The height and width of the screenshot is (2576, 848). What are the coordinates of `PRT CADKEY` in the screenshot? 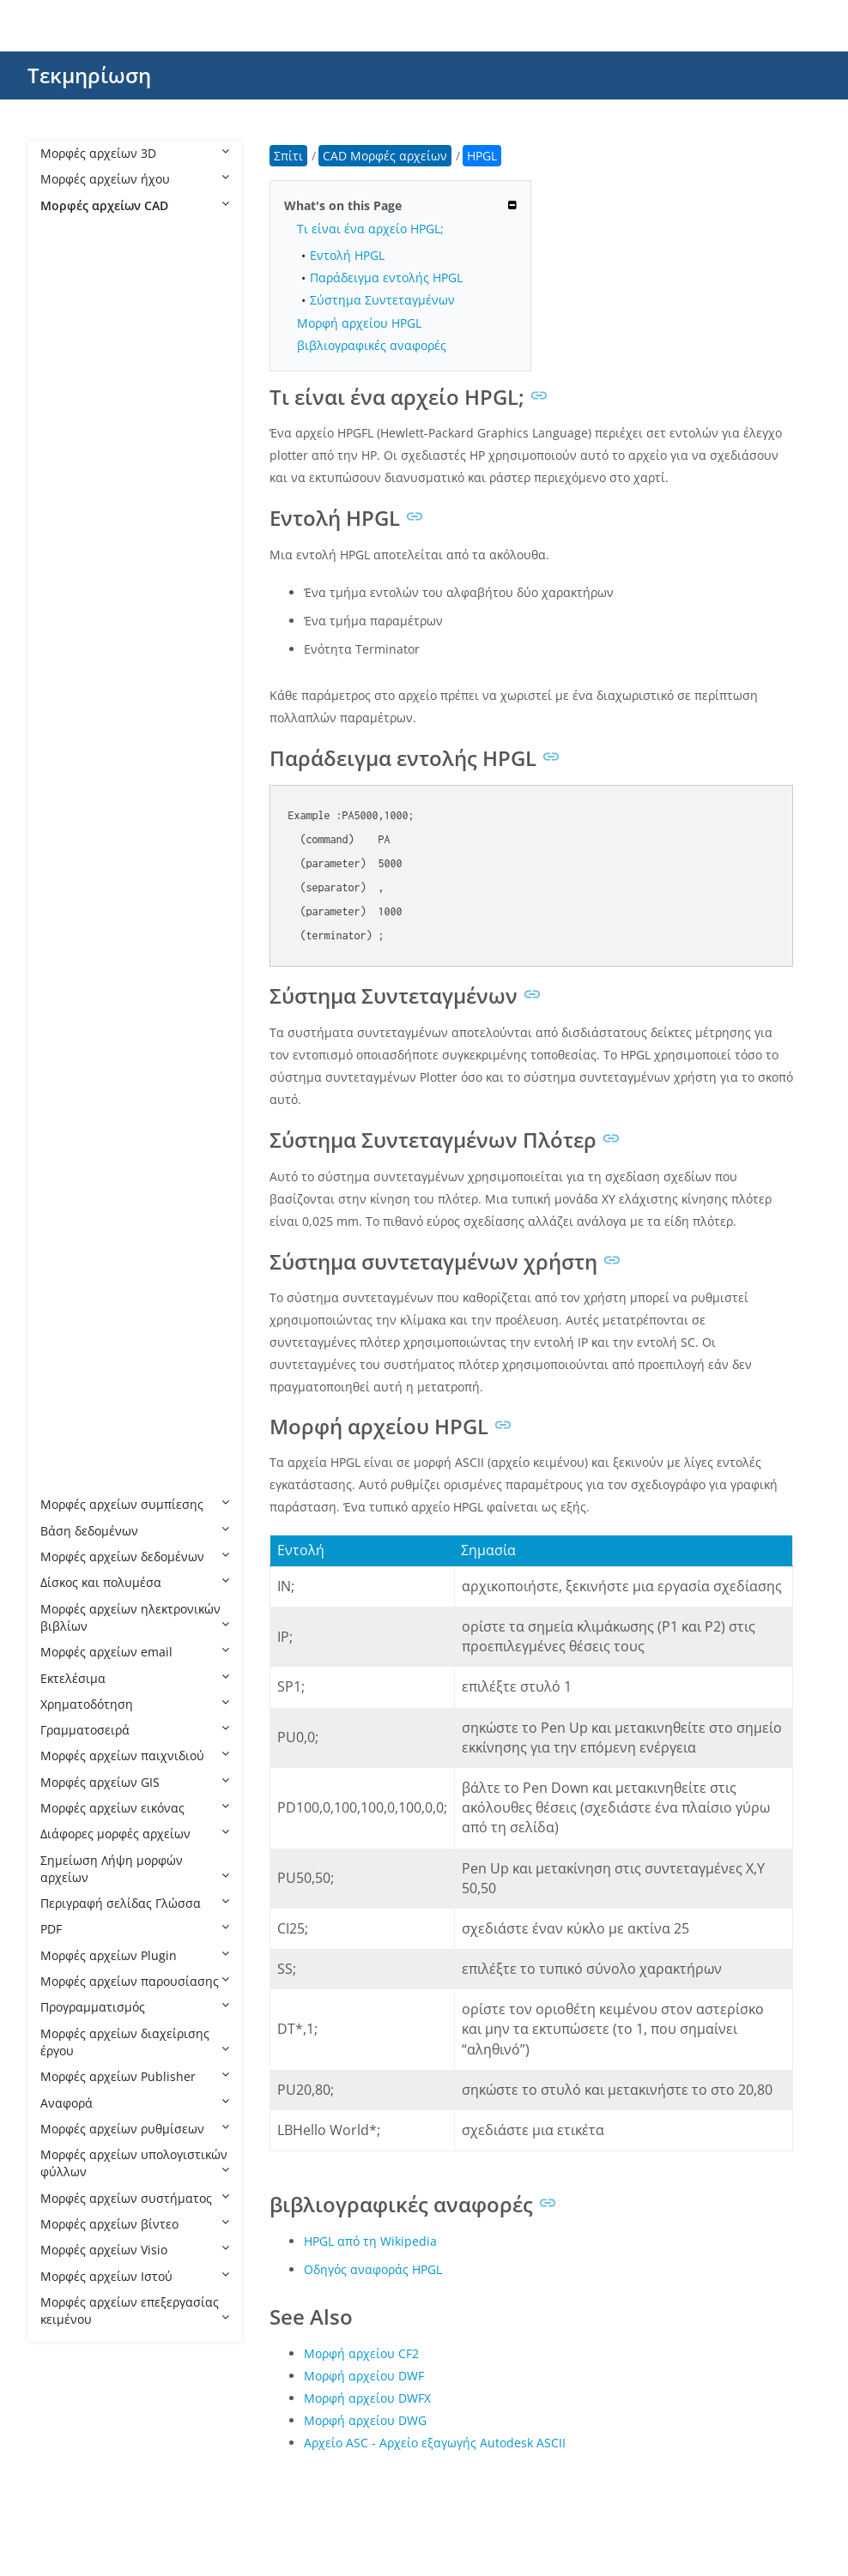 It's located at (93, 1271).